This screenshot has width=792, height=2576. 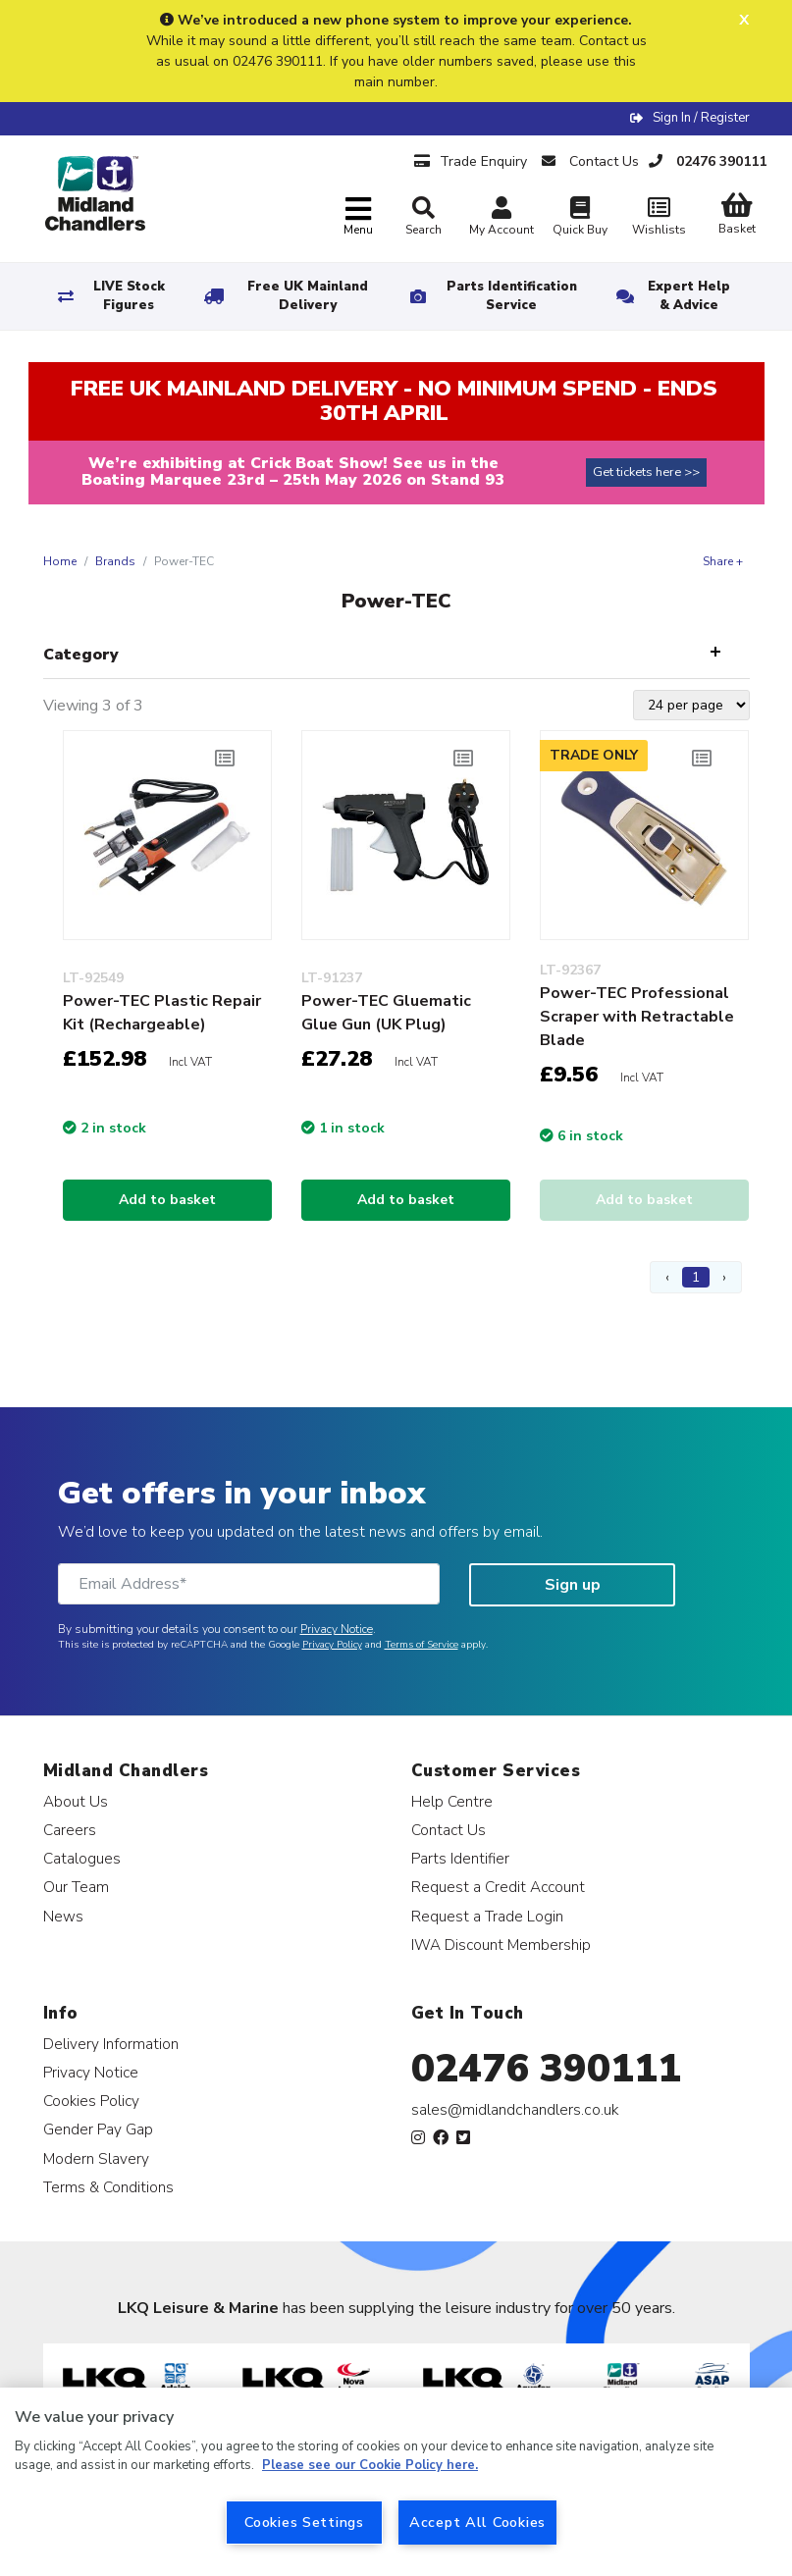 What do you see at coordinates (646, 472) in the screenshot?
I see `Get tickets here >>` at bounding box center [646, 472].